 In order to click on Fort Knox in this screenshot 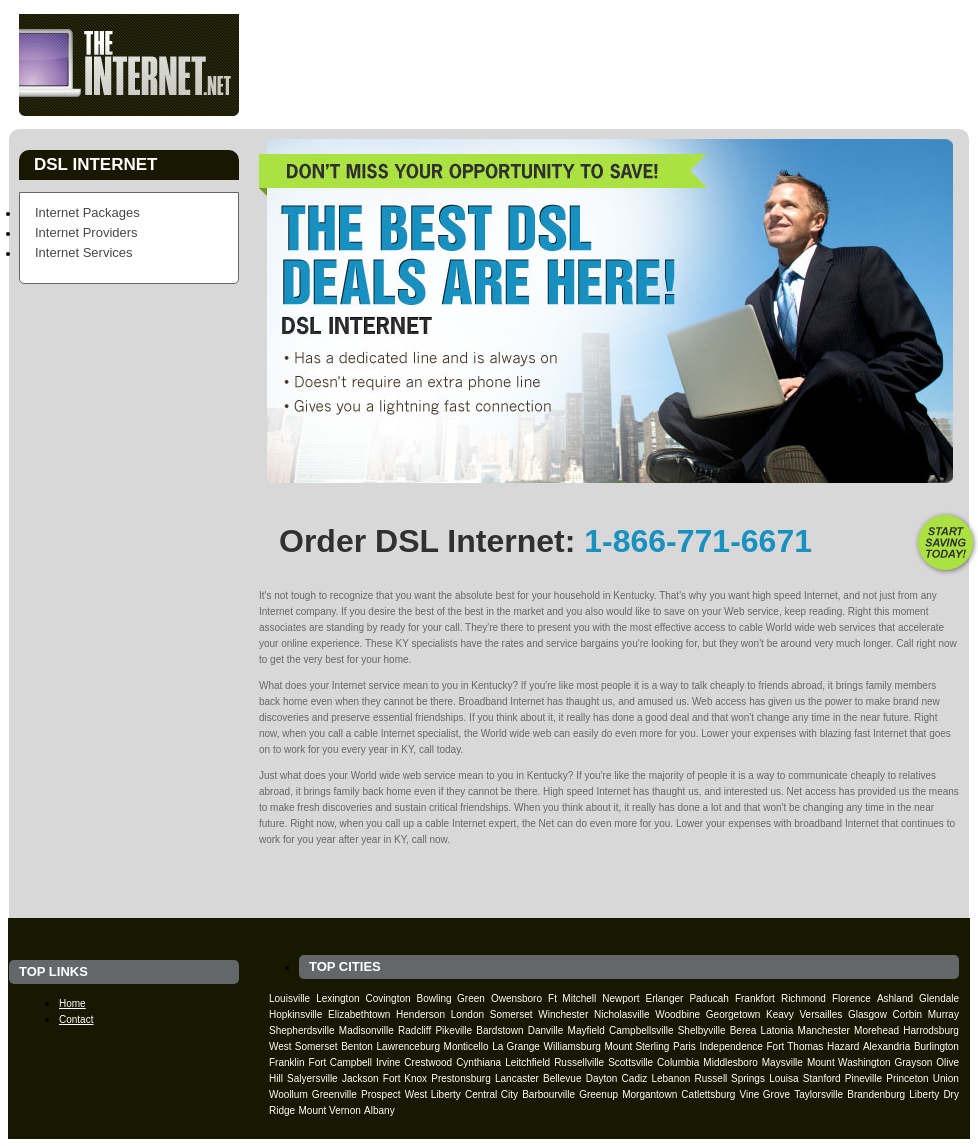, I will do `click(405, 1078)`.